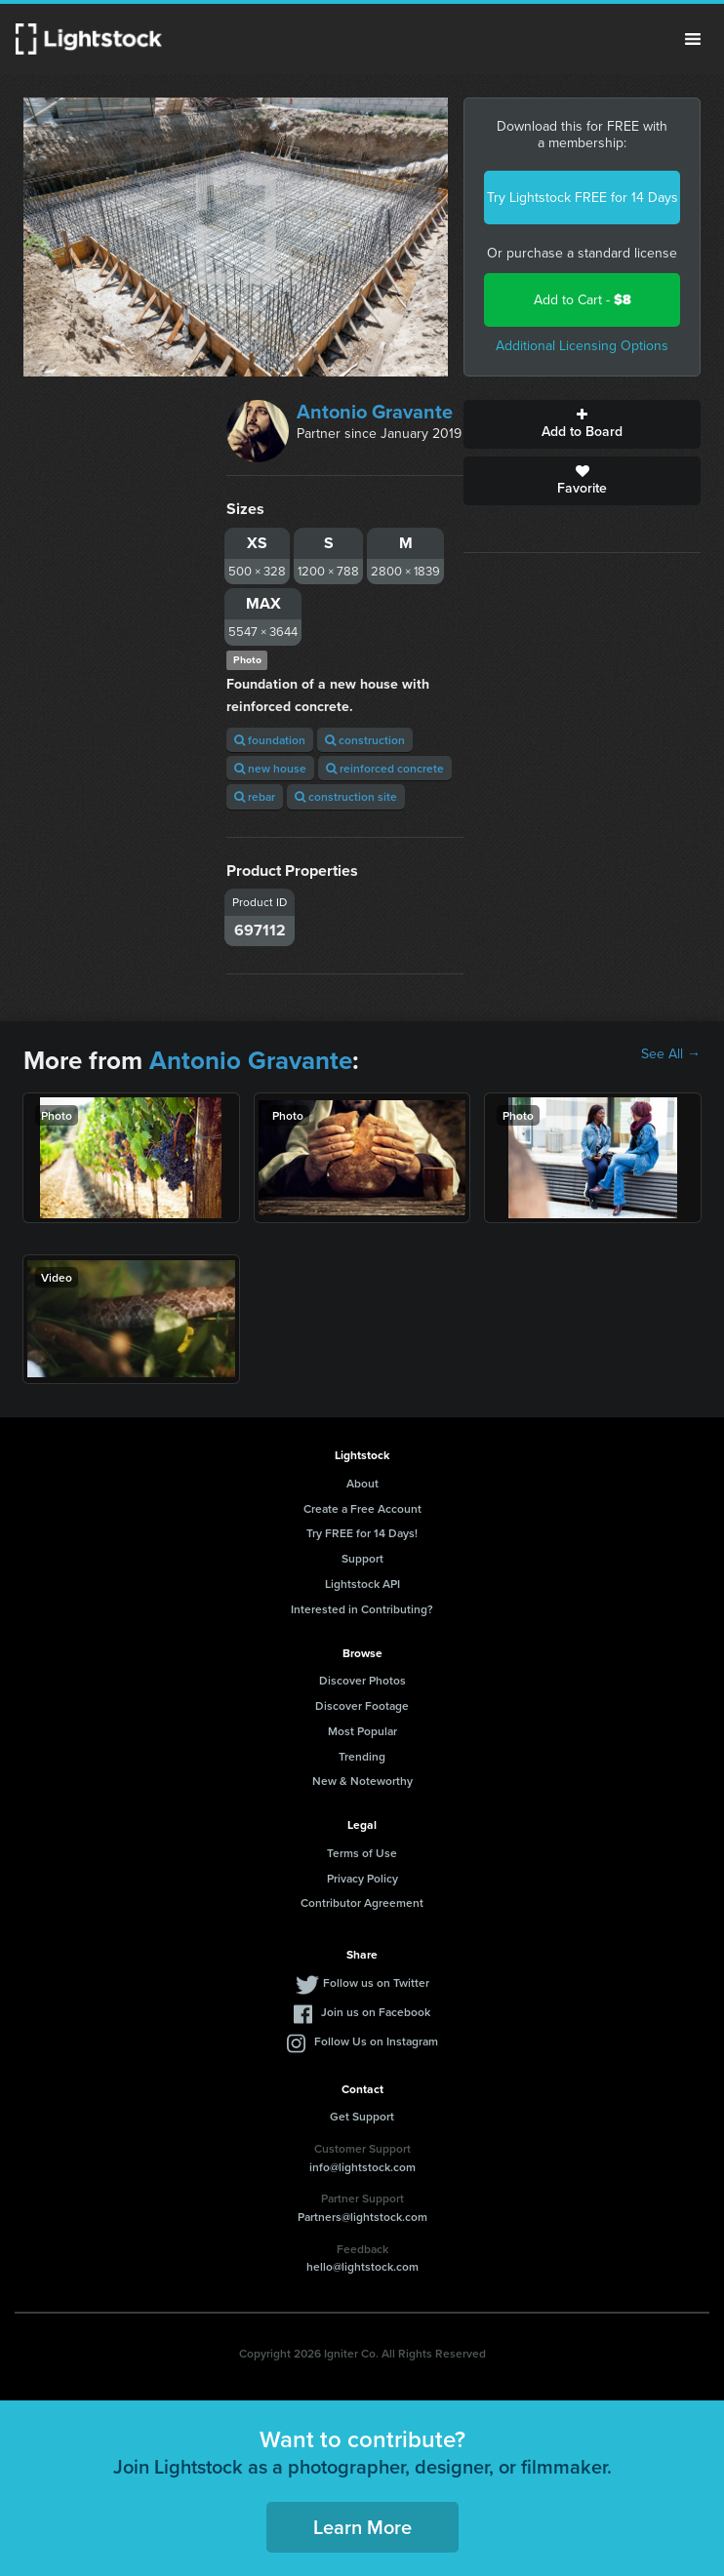 The image size is (724, 2576). Describe the element at coordinates (365, 740) in the screenshot. I see `construction` at that location.